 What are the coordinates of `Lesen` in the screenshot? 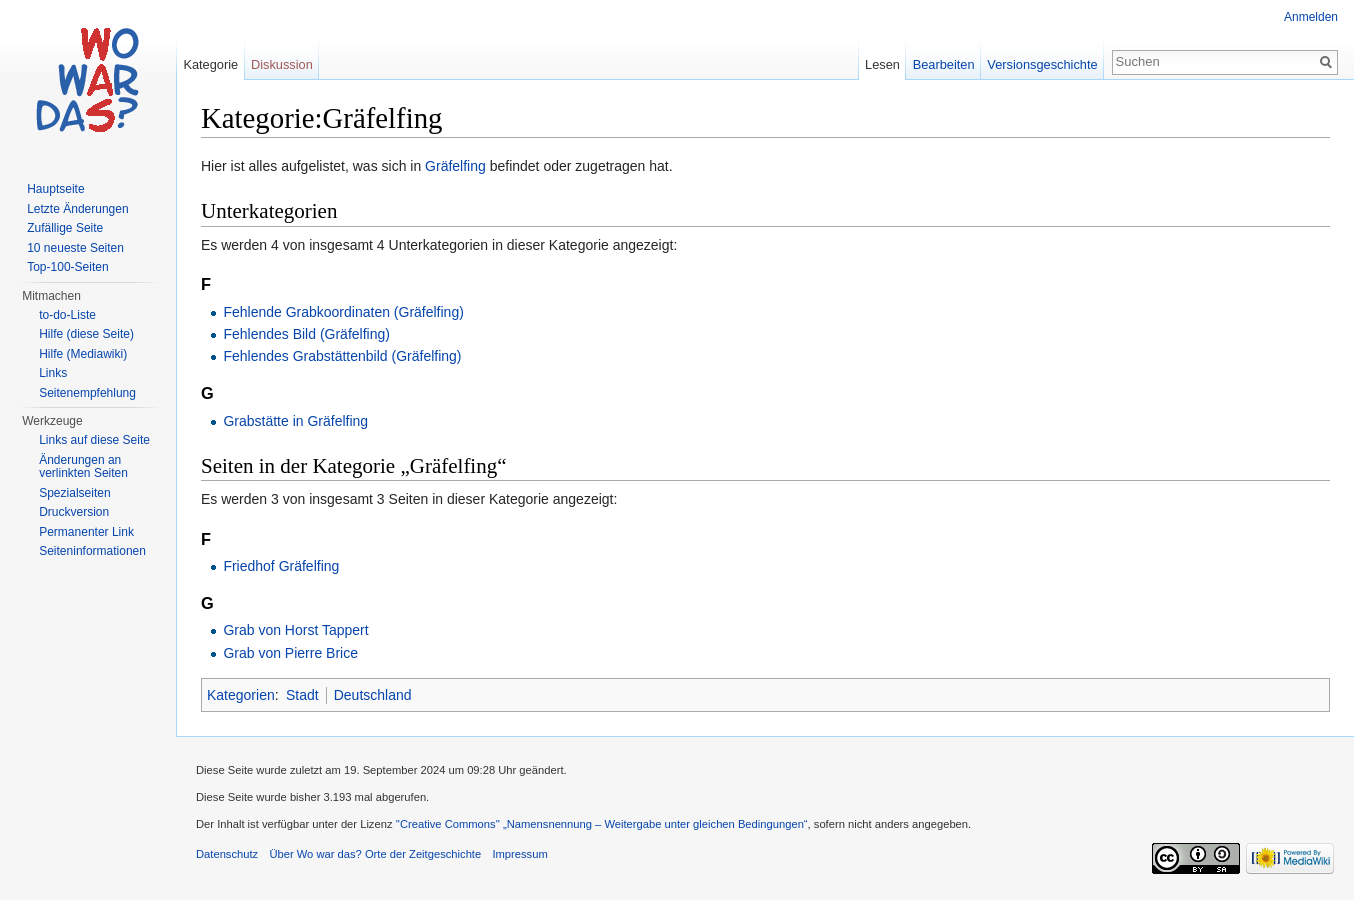 It's located at (882, 64).